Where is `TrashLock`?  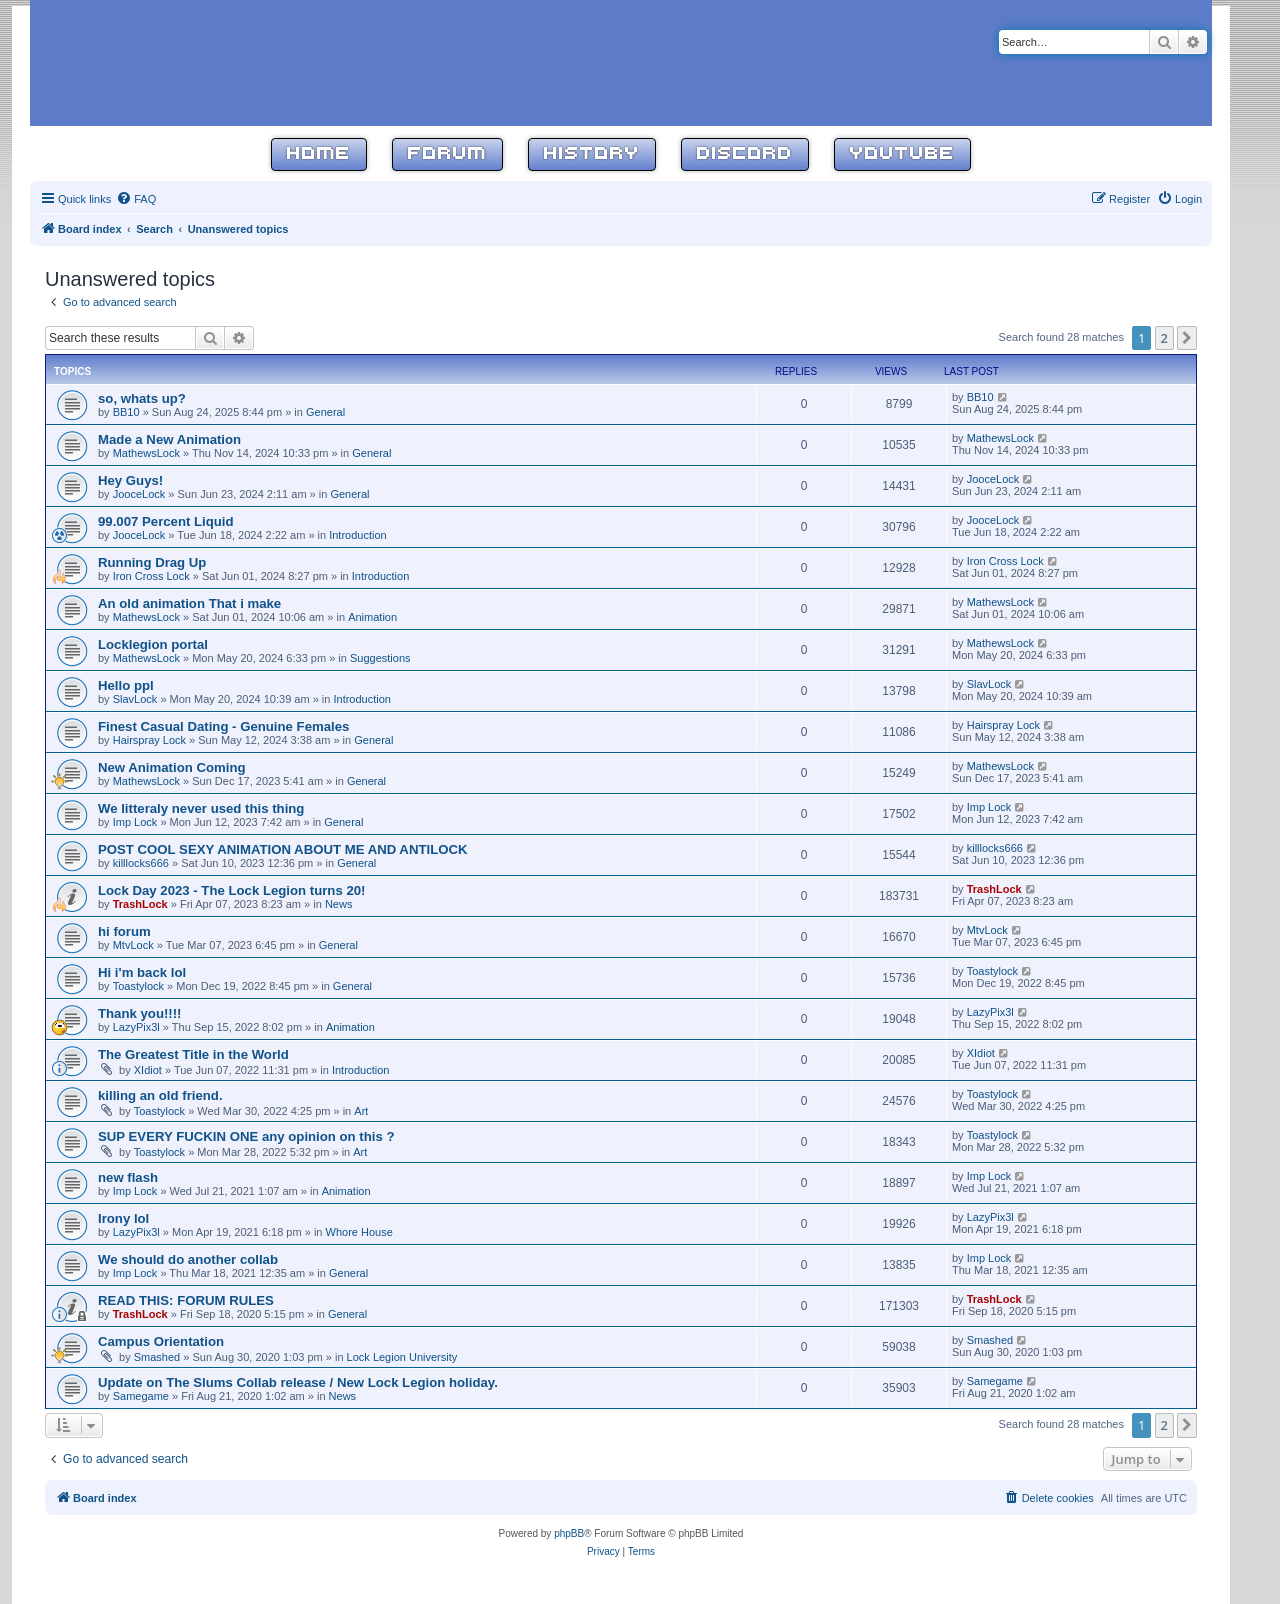 TrashLock is located at coordinates (140, 904).